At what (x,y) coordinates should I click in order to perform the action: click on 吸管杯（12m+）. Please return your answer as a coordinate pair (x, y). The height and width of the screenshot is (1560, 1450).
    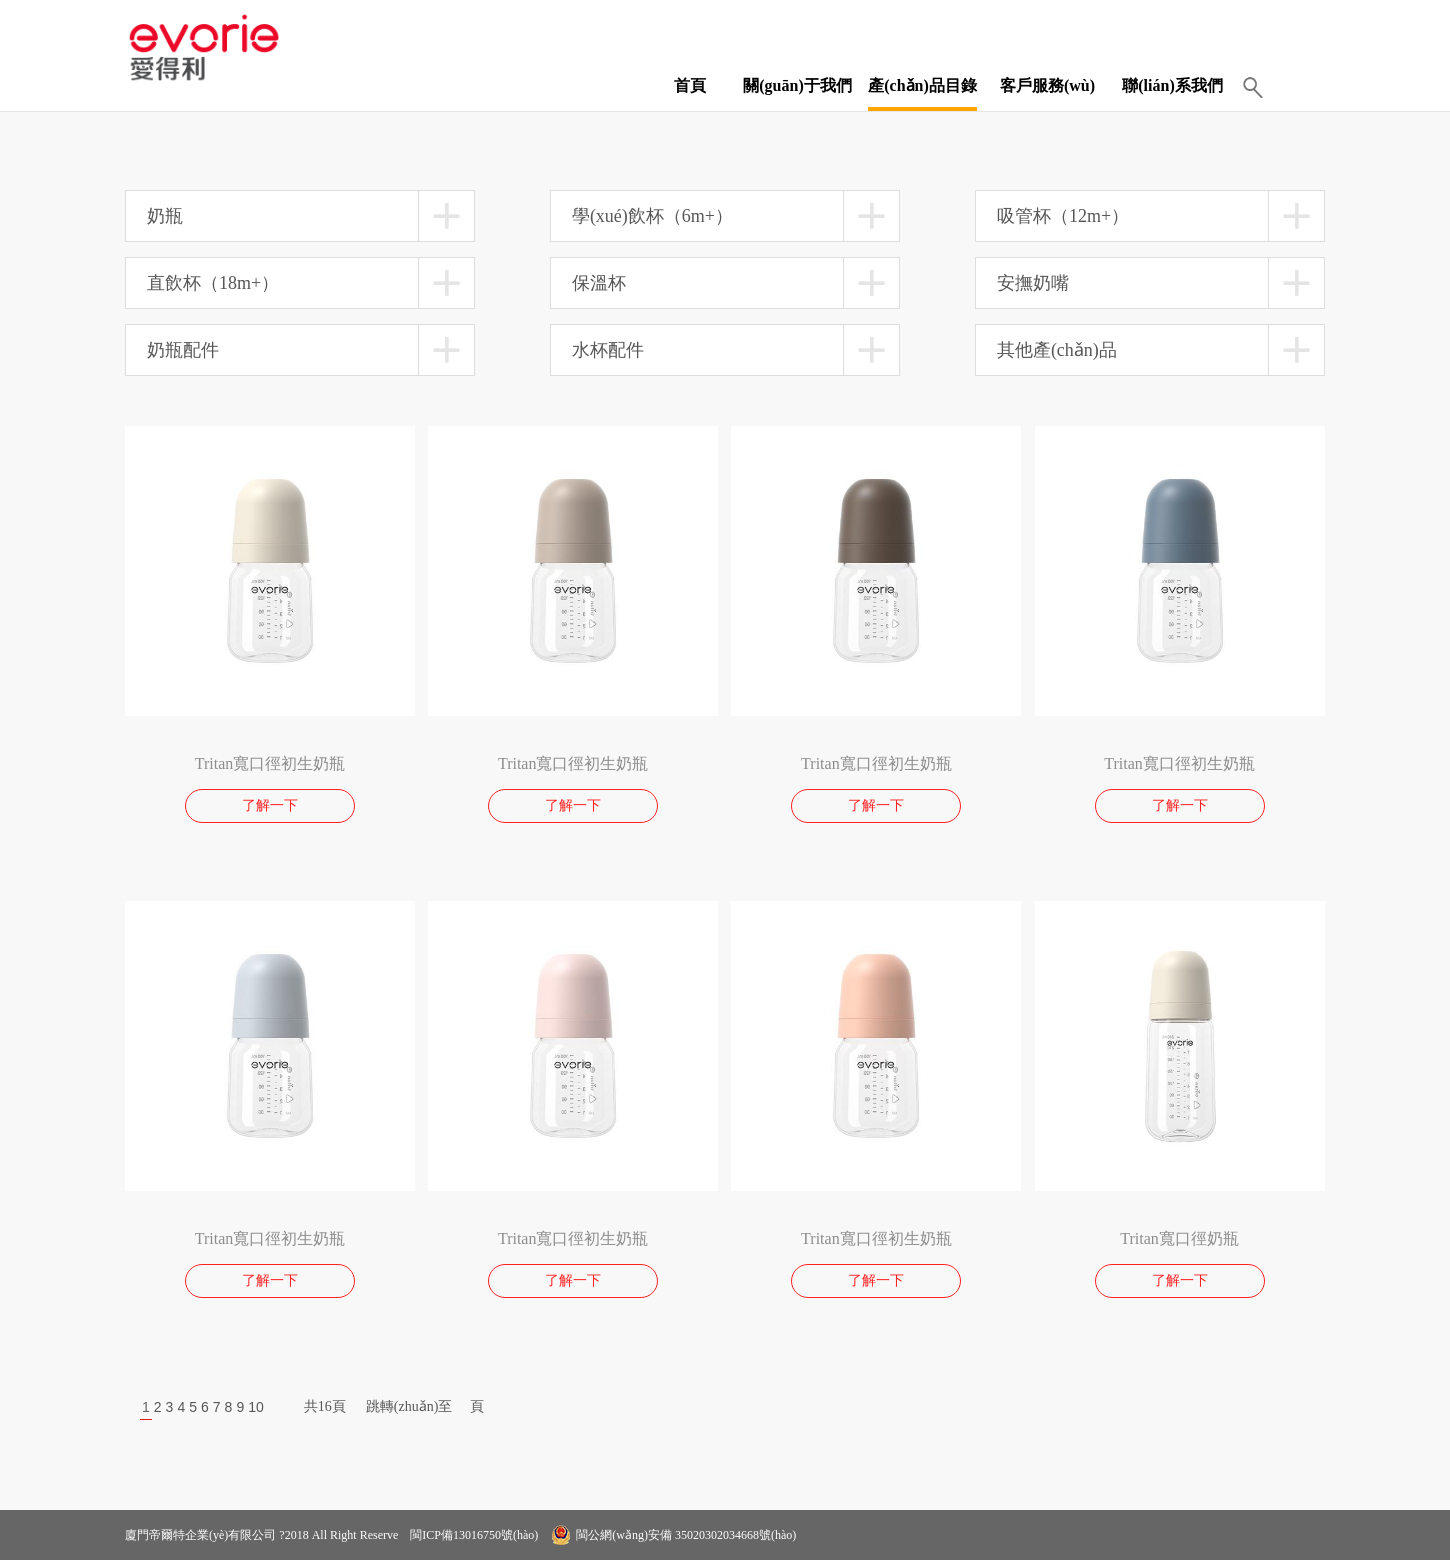
    Looking at the image, I should click on (1063, 216).